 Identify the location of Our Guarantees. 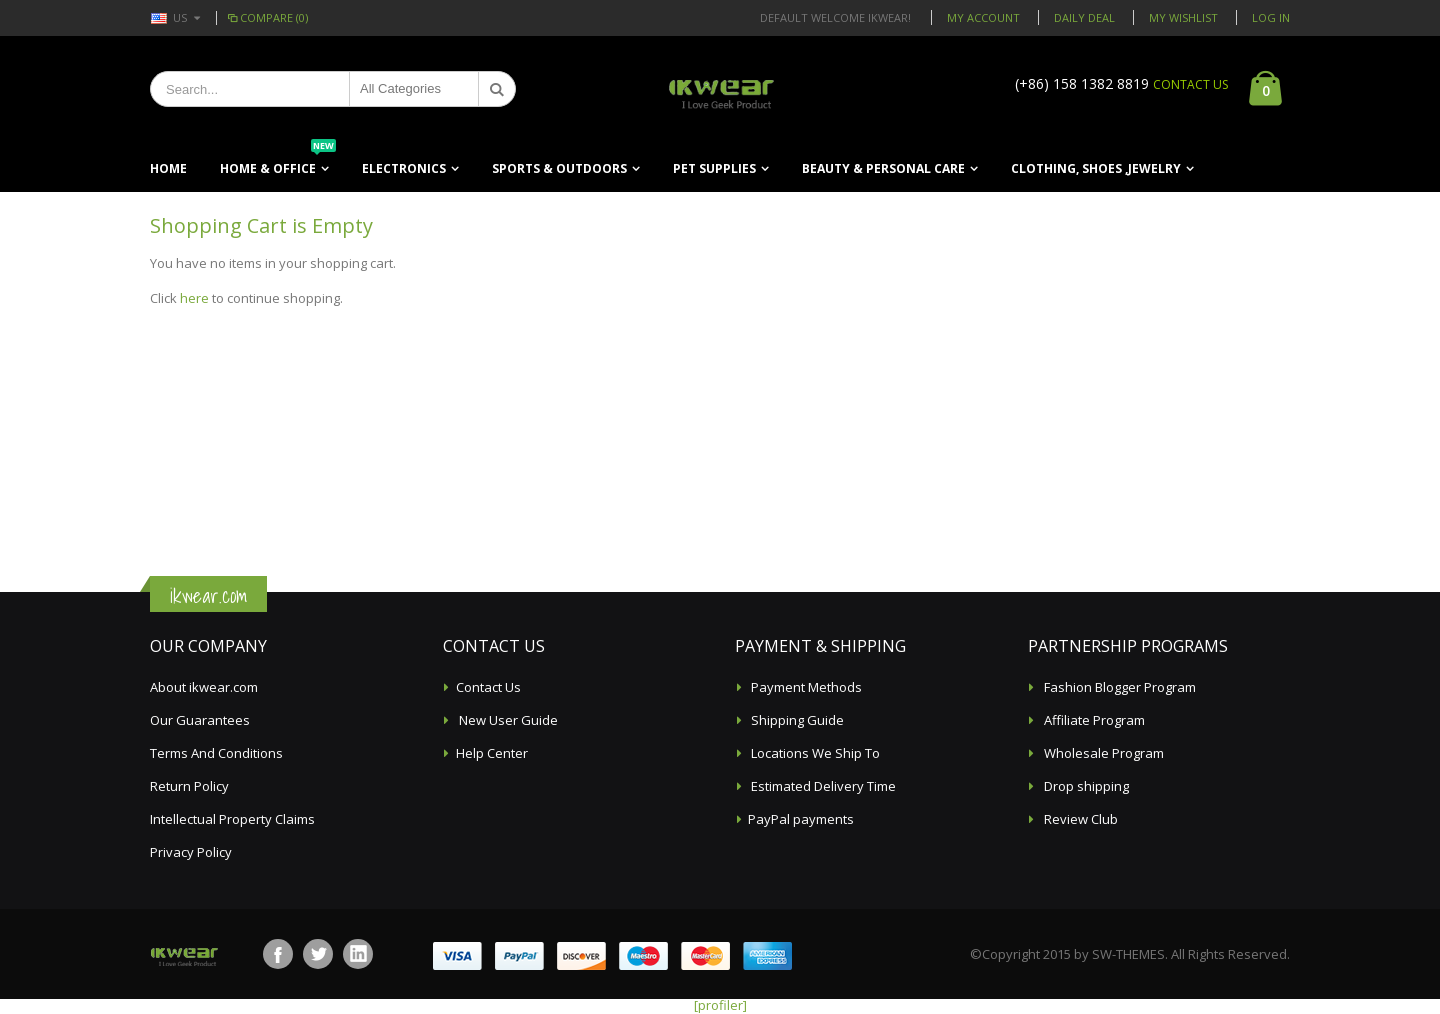
(200, 720).